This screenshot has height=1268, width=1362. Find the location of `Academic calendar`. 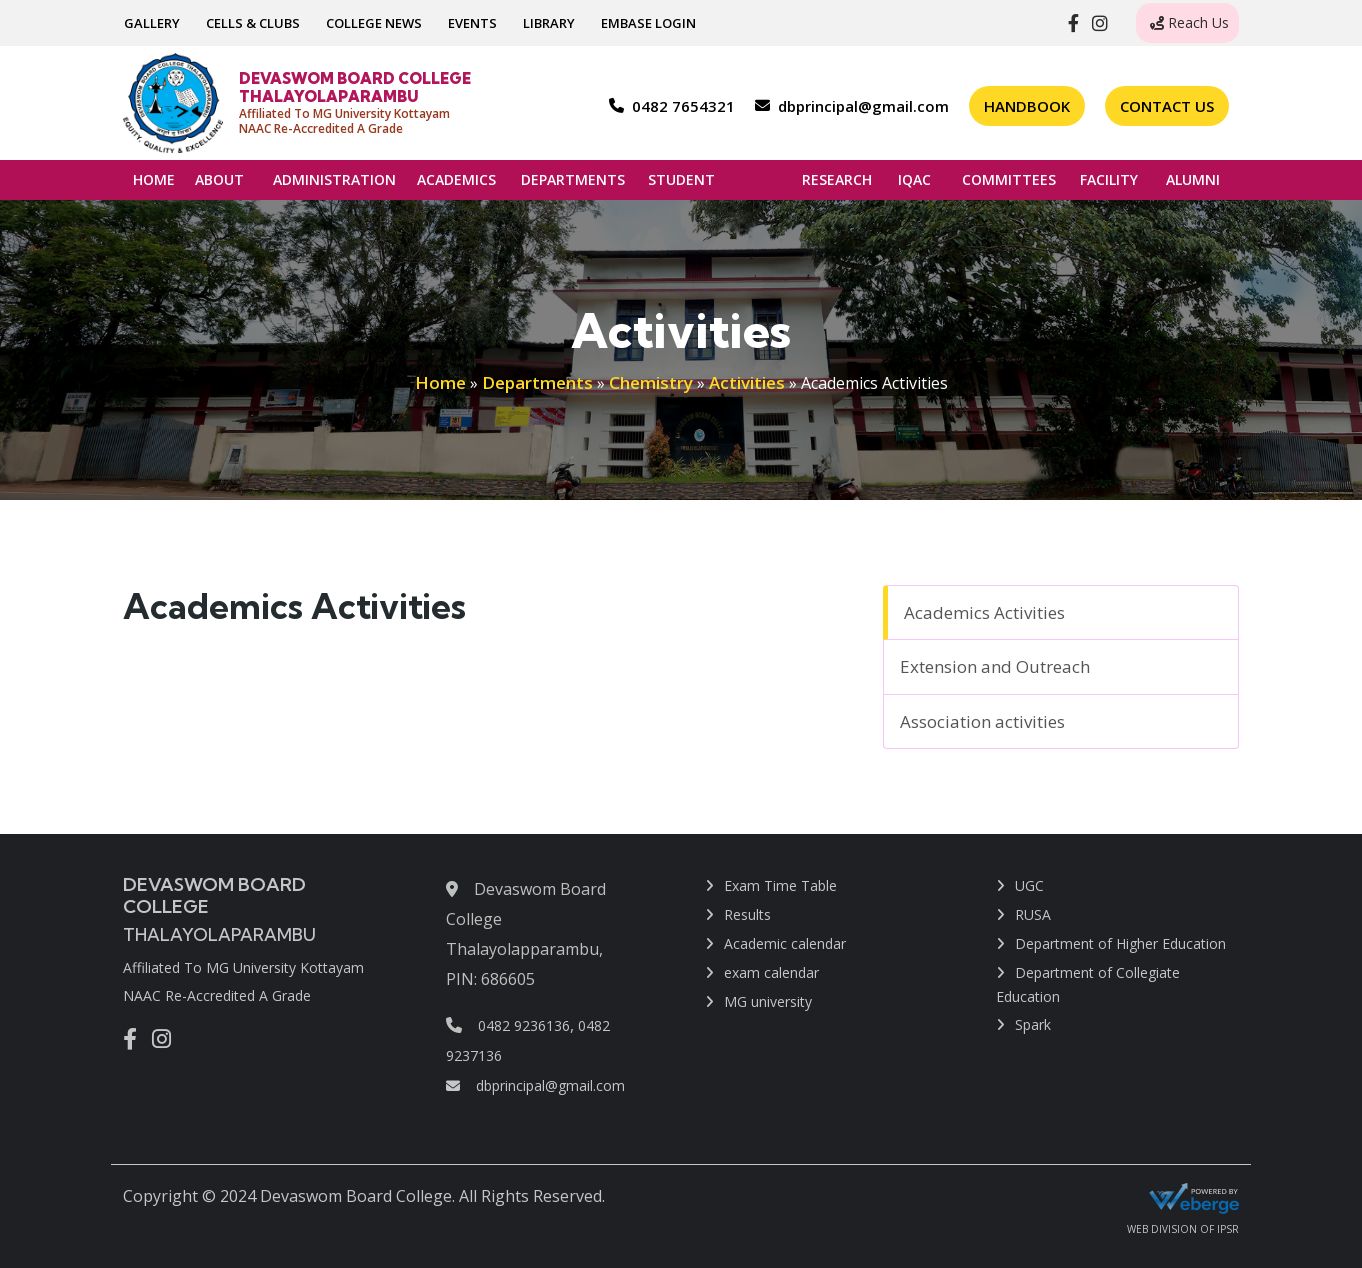

Academic calendar is located at coordinates (785, 943).